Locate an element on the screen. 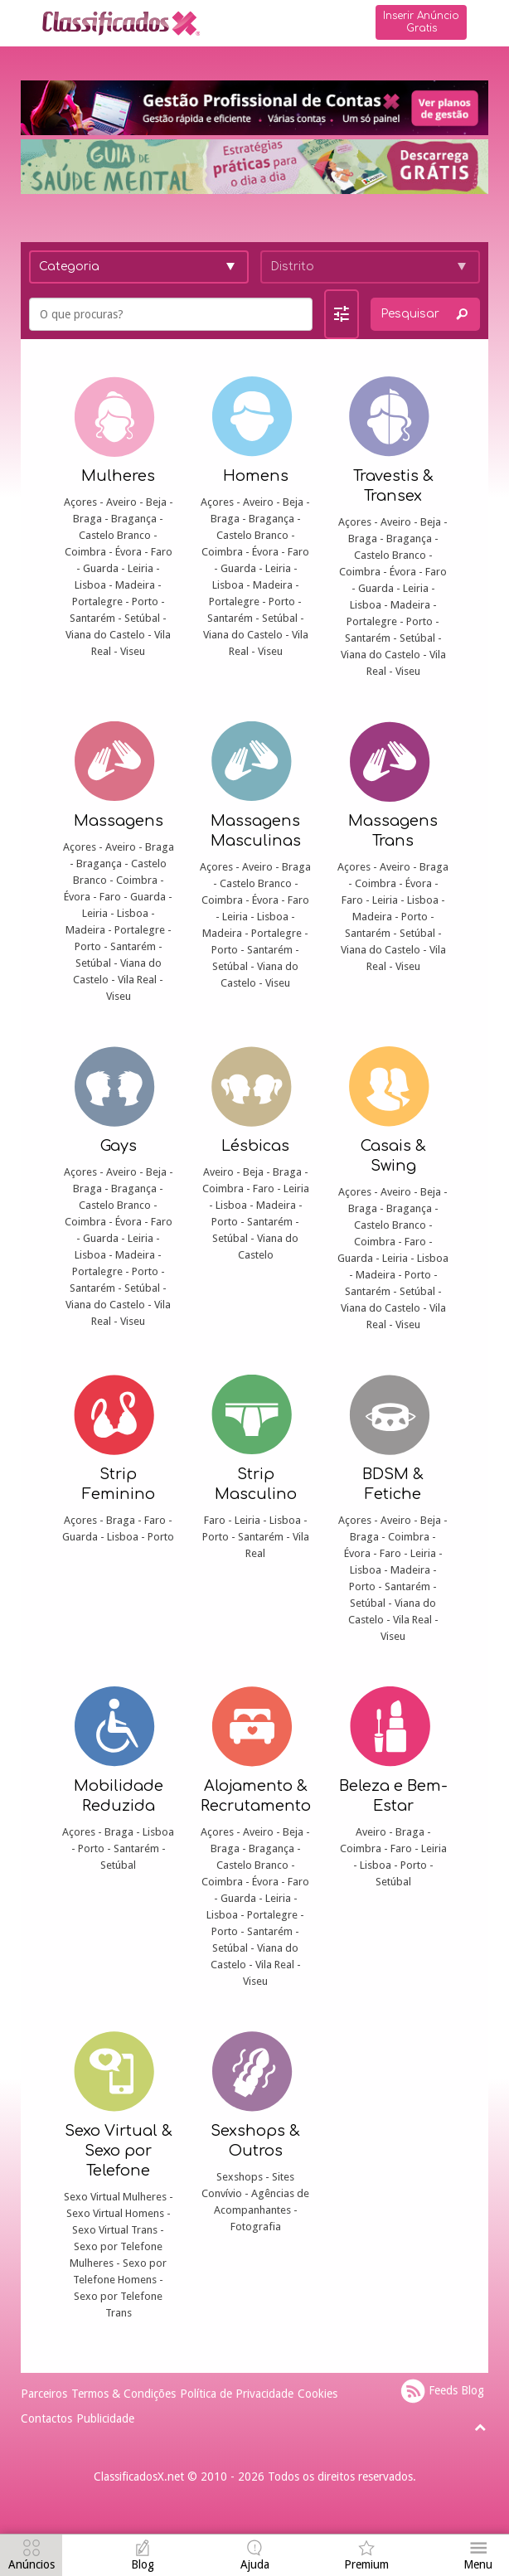 Image resolution: width=509 pixels, height=2576 pixels. Homens is located at coordinates (255, 476).